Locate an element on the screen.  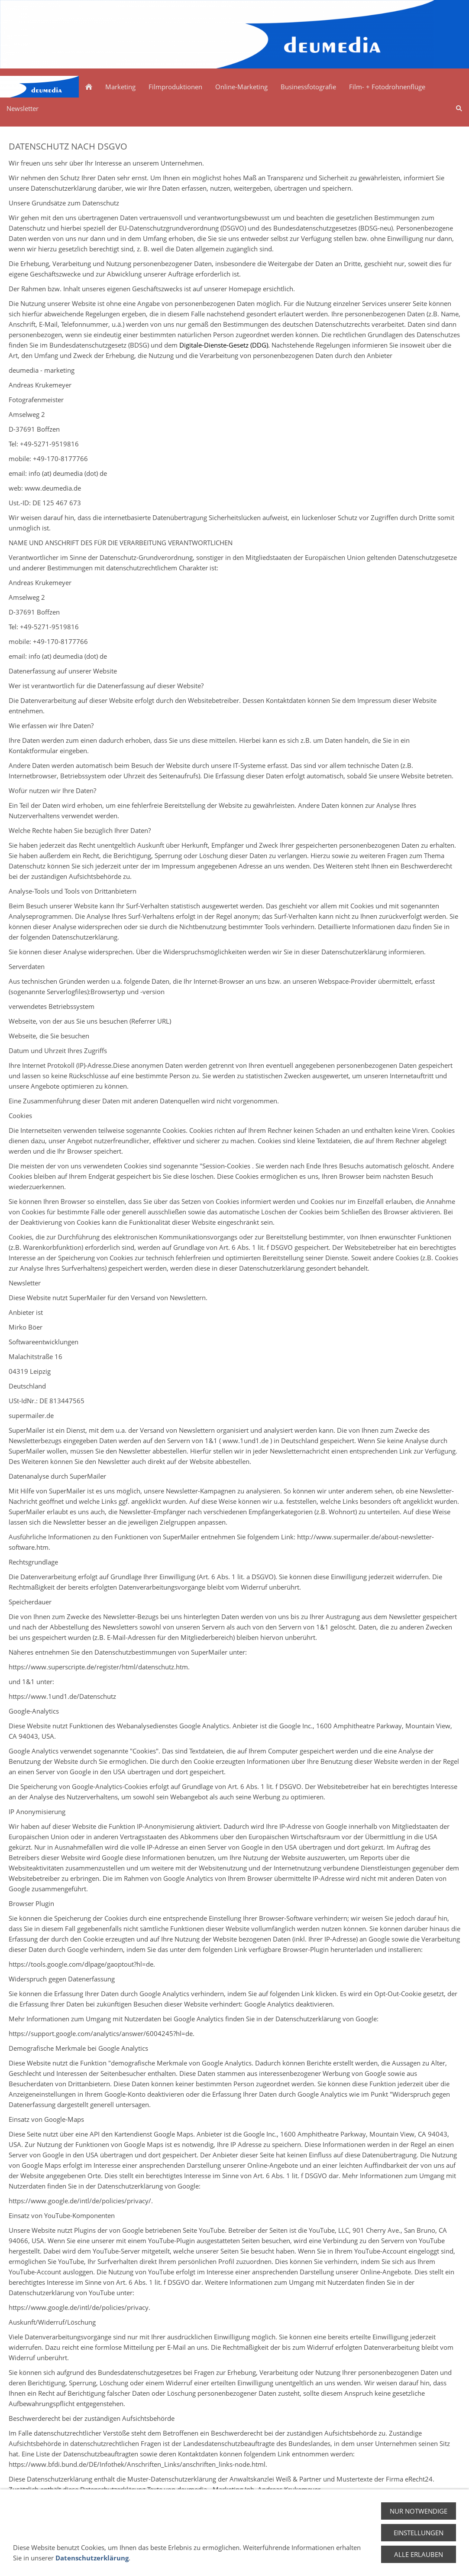
Datenschutz is located at coordinates (353, 2557).